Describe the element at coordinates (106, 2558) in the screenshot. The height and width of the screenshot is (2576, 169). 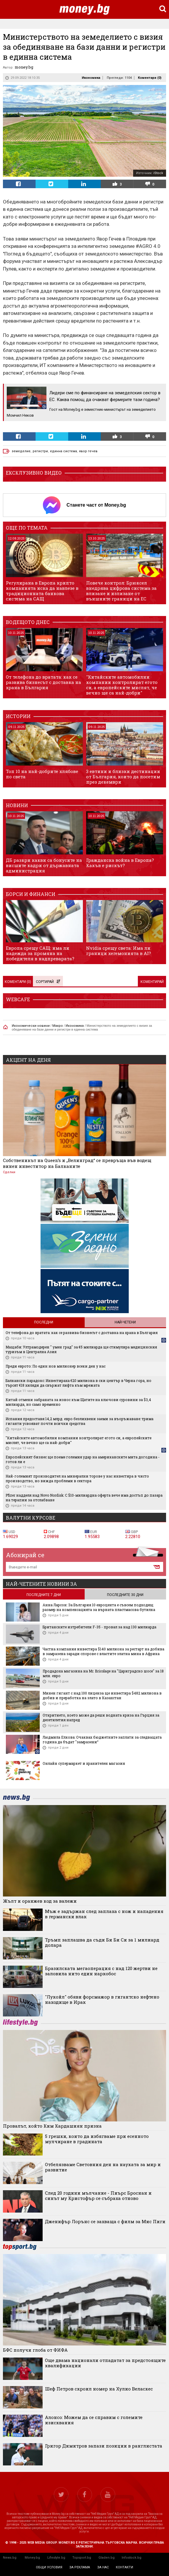
I see `Gladen.bg` at that location.